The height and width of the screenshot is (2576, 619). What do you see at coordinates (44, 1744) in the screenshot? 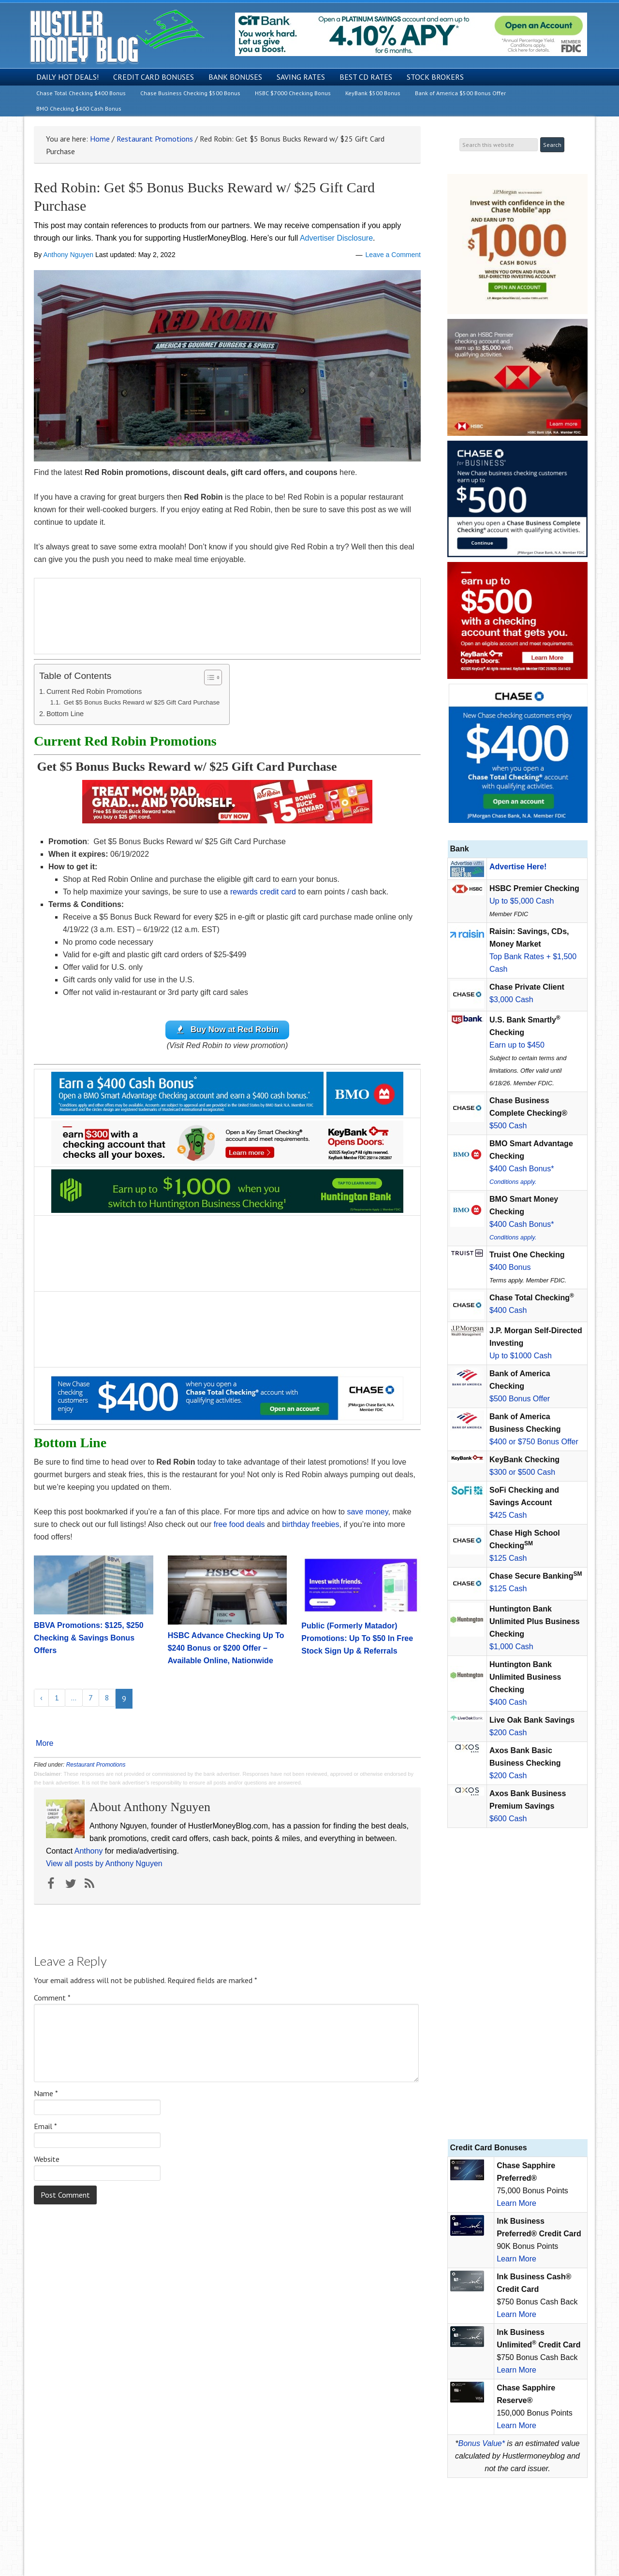
I see `More` at bounding box center [44, 1744].